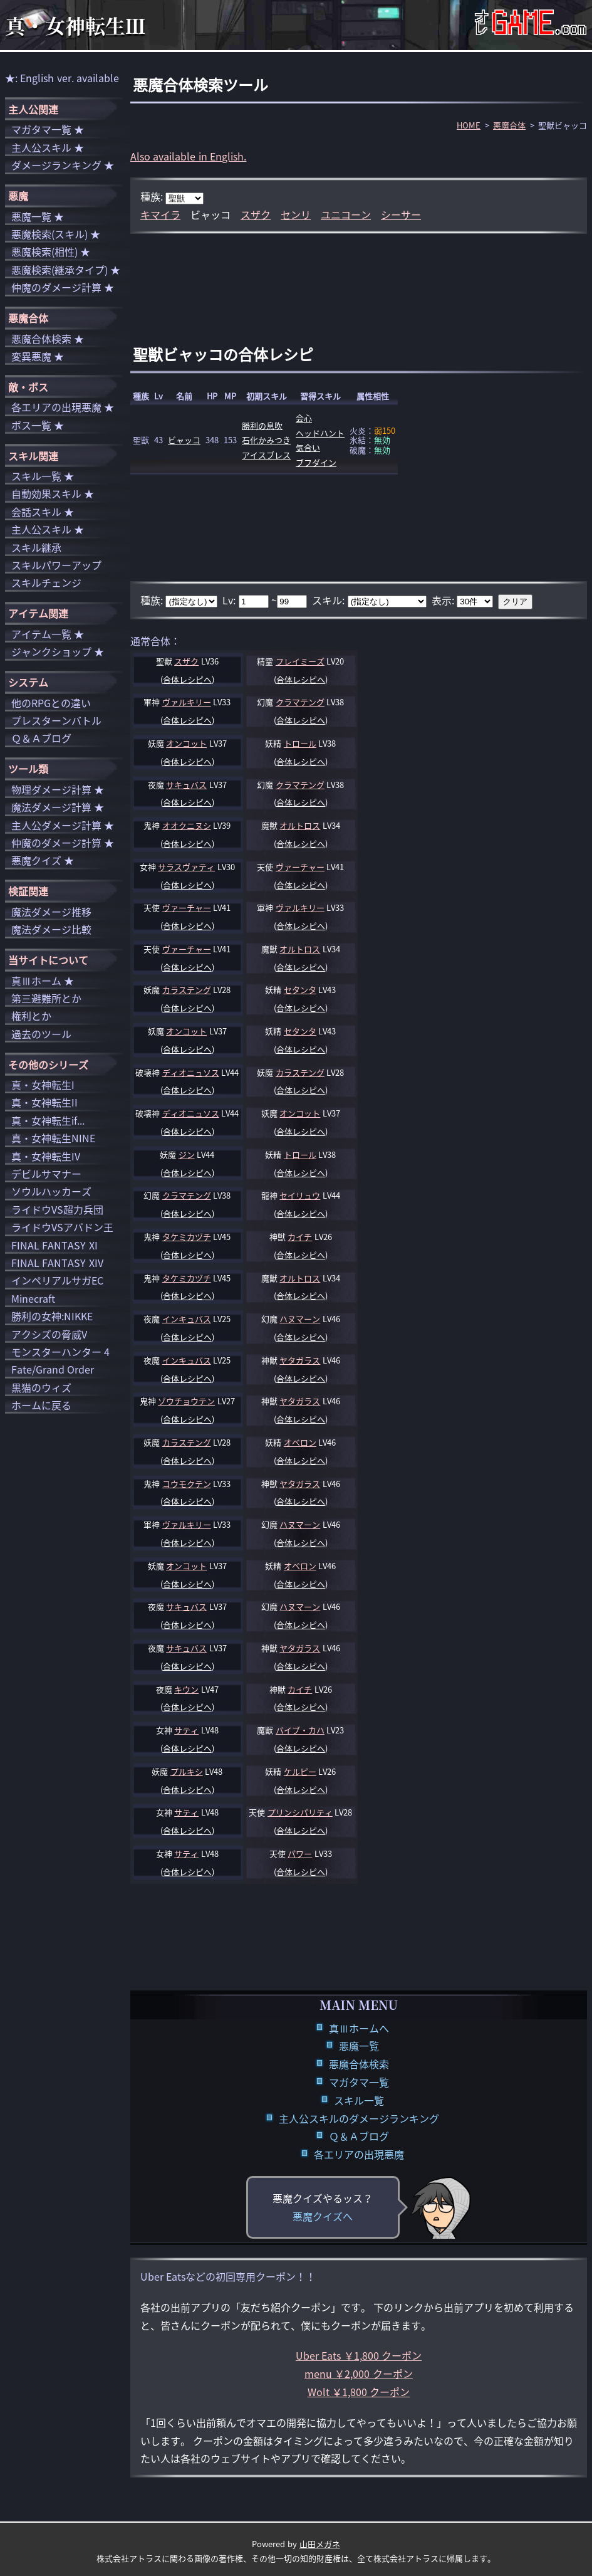  Describe the element at coordinates (42, 475) in the screenshot. I see `スキル一覧 ★` at that location.